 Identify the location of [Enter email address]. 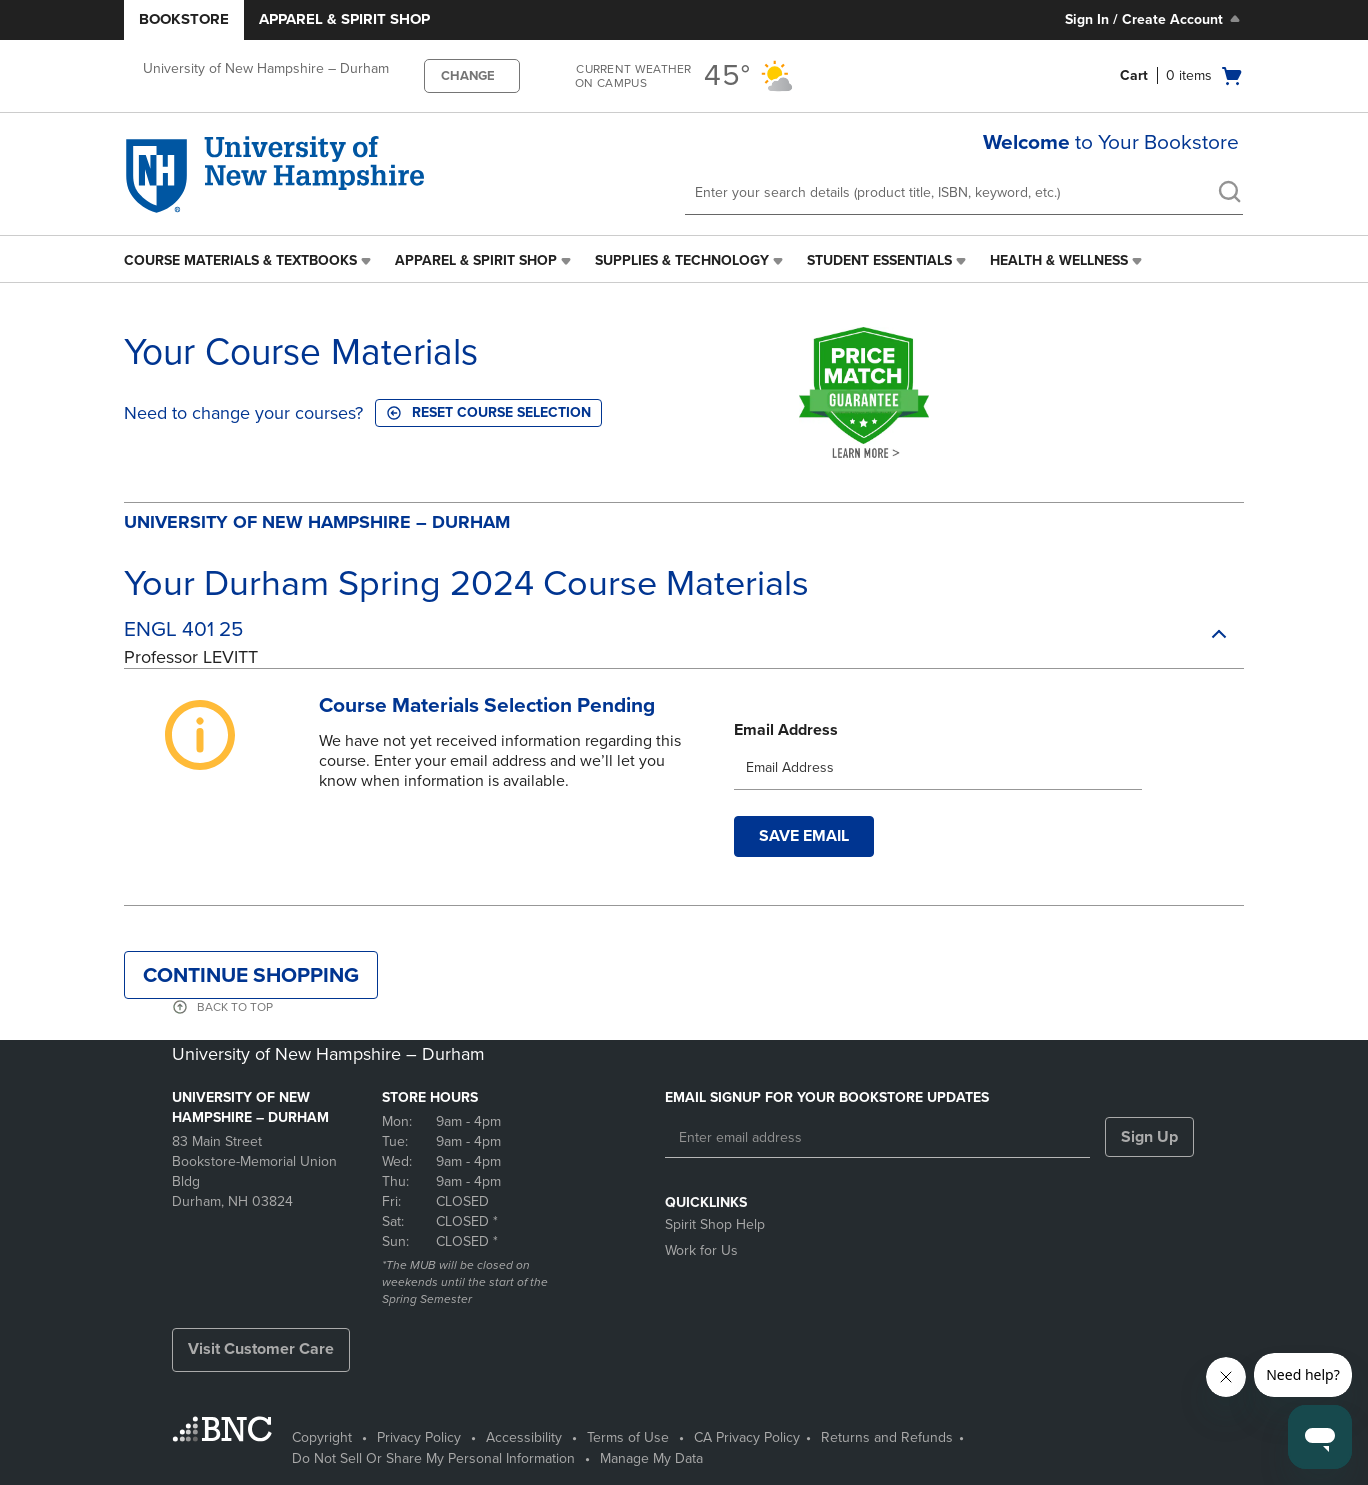
(877, 1138).